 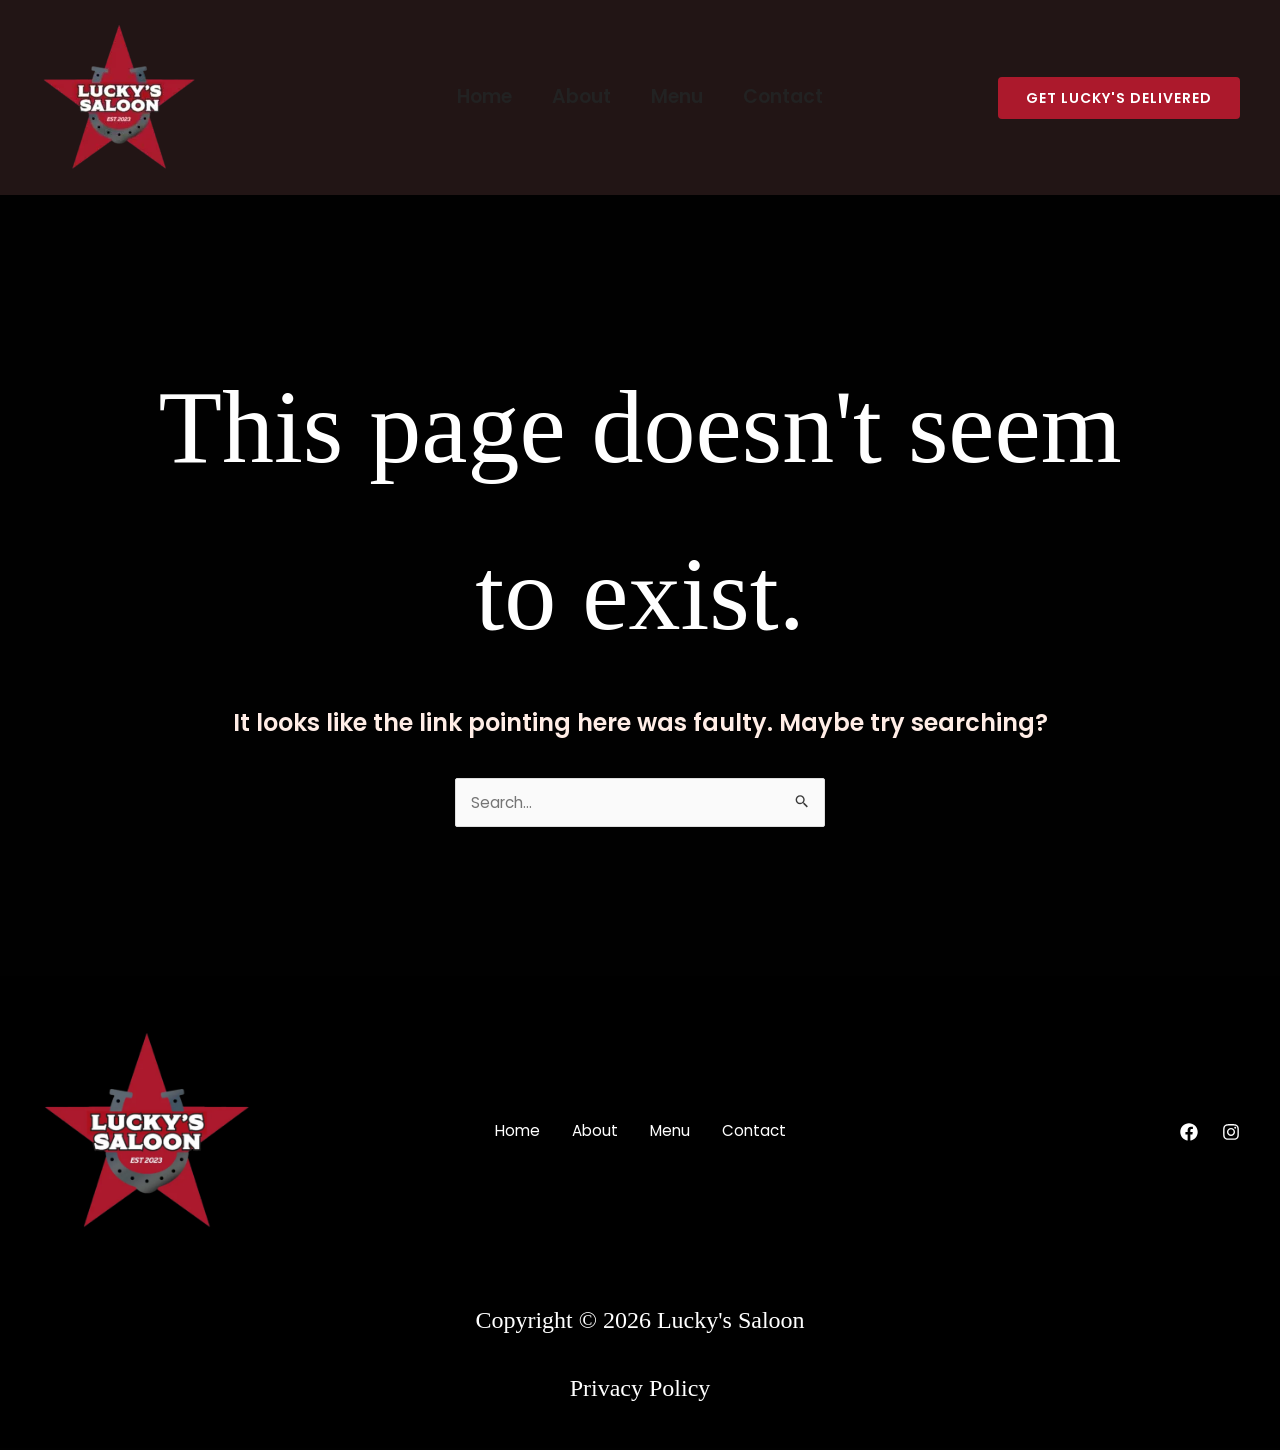 What do you see at coordinates (780, 96) in the screenshot?
I see `Contact` at bounding box center [780, 96].